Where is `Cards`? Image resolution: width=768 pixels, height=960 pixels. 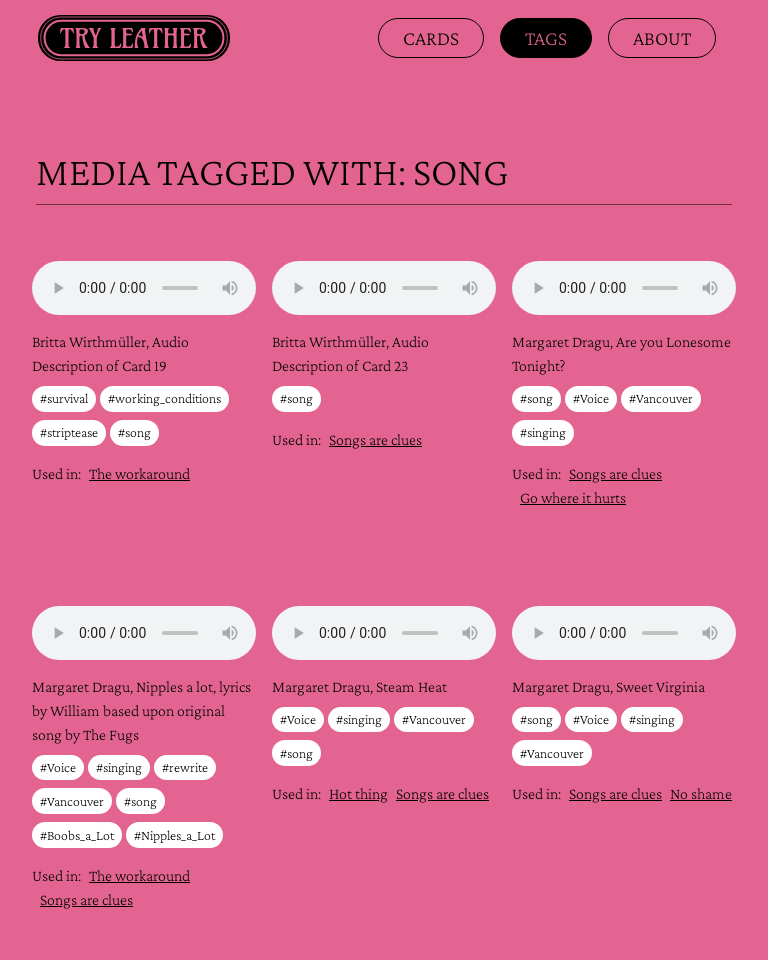 Cards is located at coordinates (431, 38).